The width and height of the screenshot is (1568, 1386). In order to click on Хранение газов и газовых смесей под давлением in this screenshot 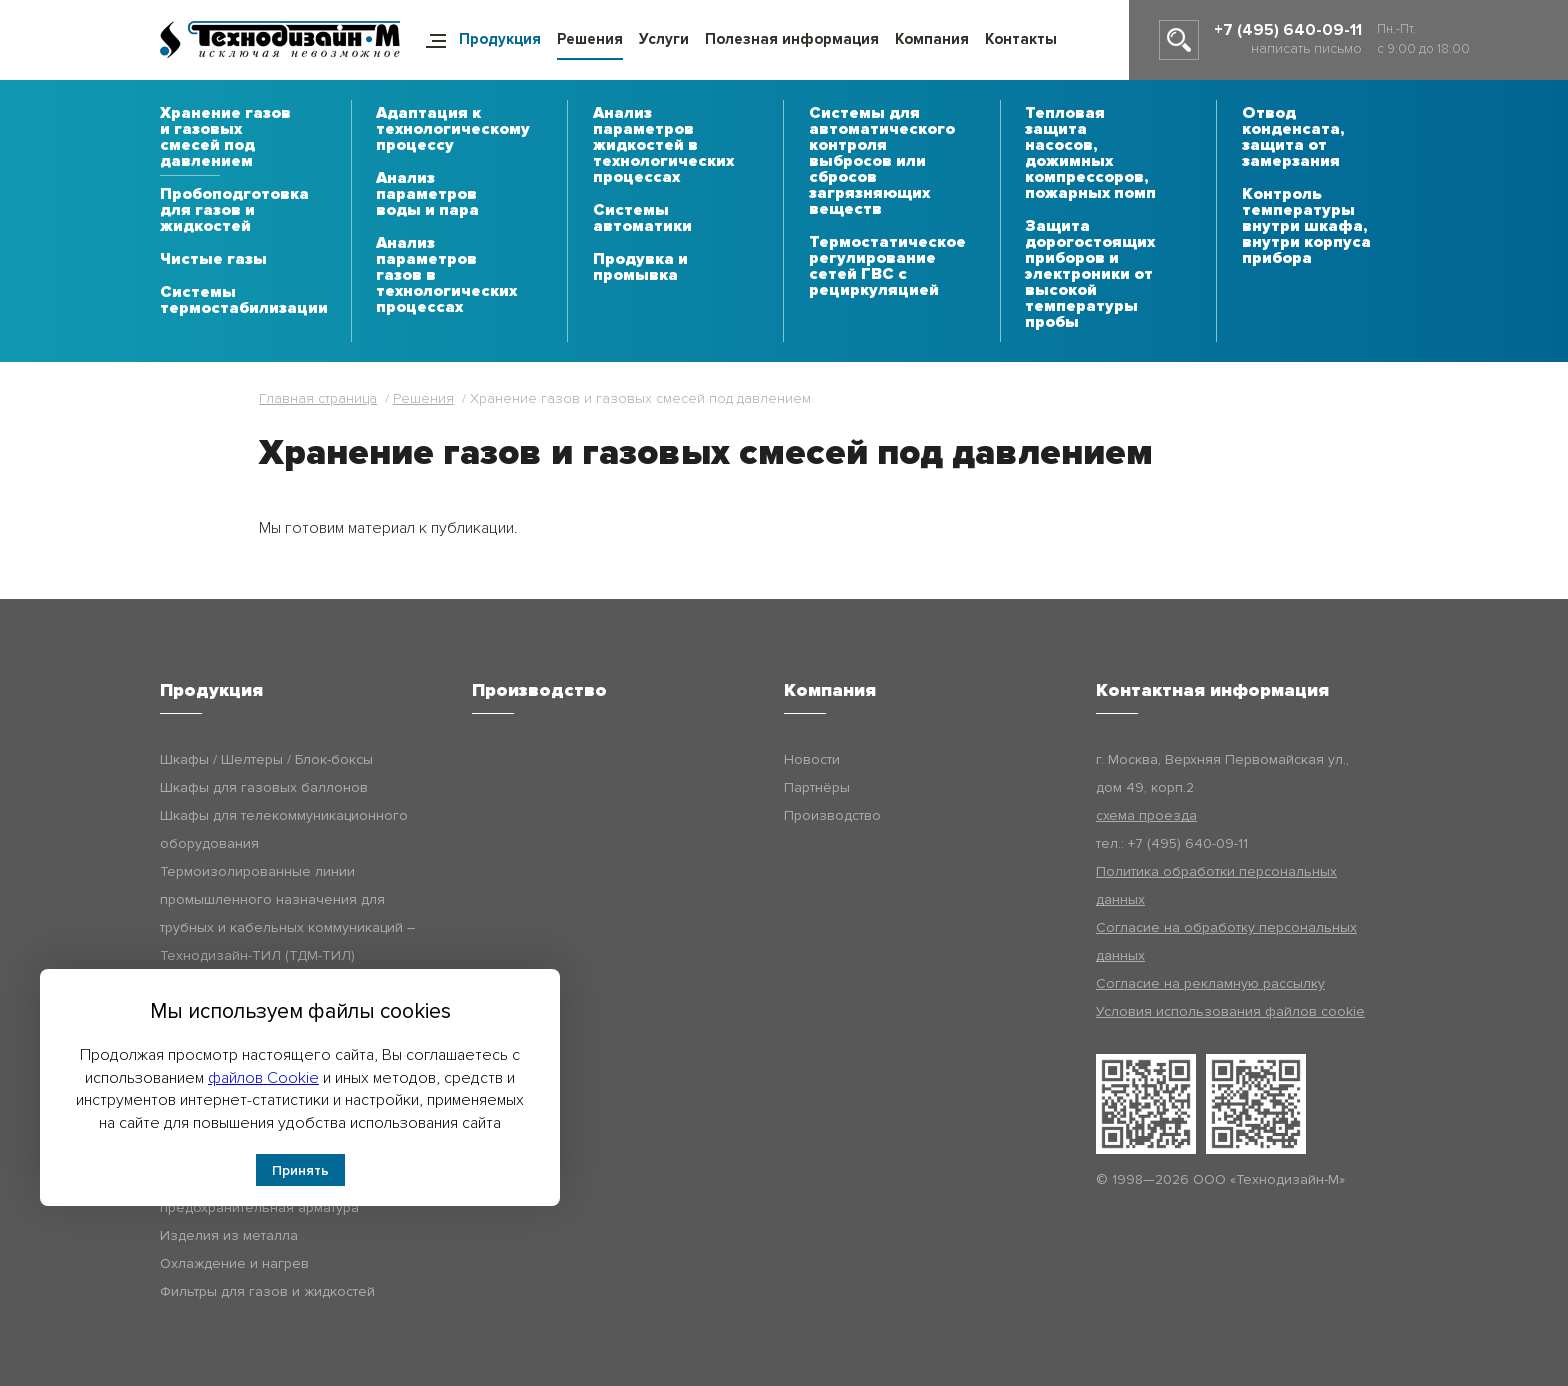, I will do `click(225, 138)`.